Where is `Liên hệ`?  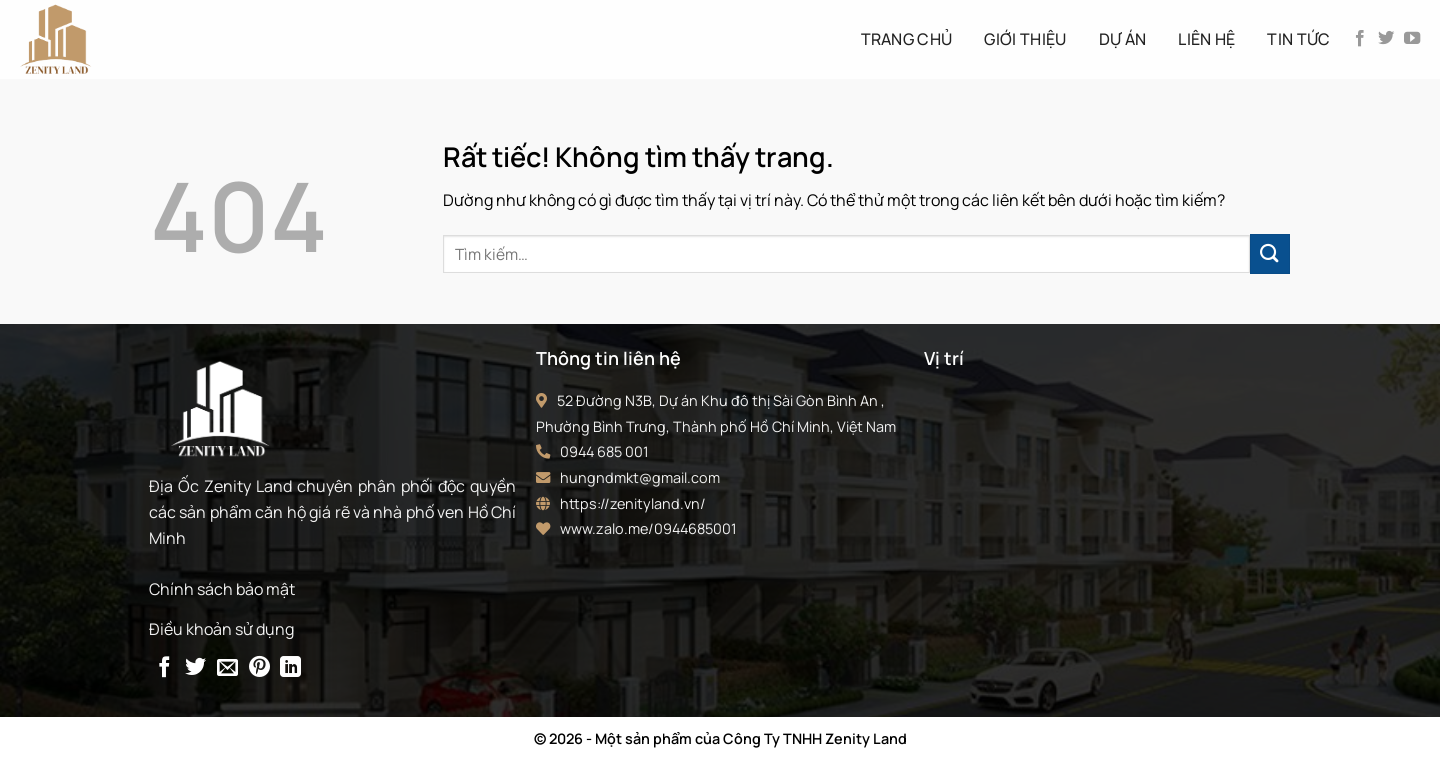 Liên hệ is located at coordinates (1206, 39).